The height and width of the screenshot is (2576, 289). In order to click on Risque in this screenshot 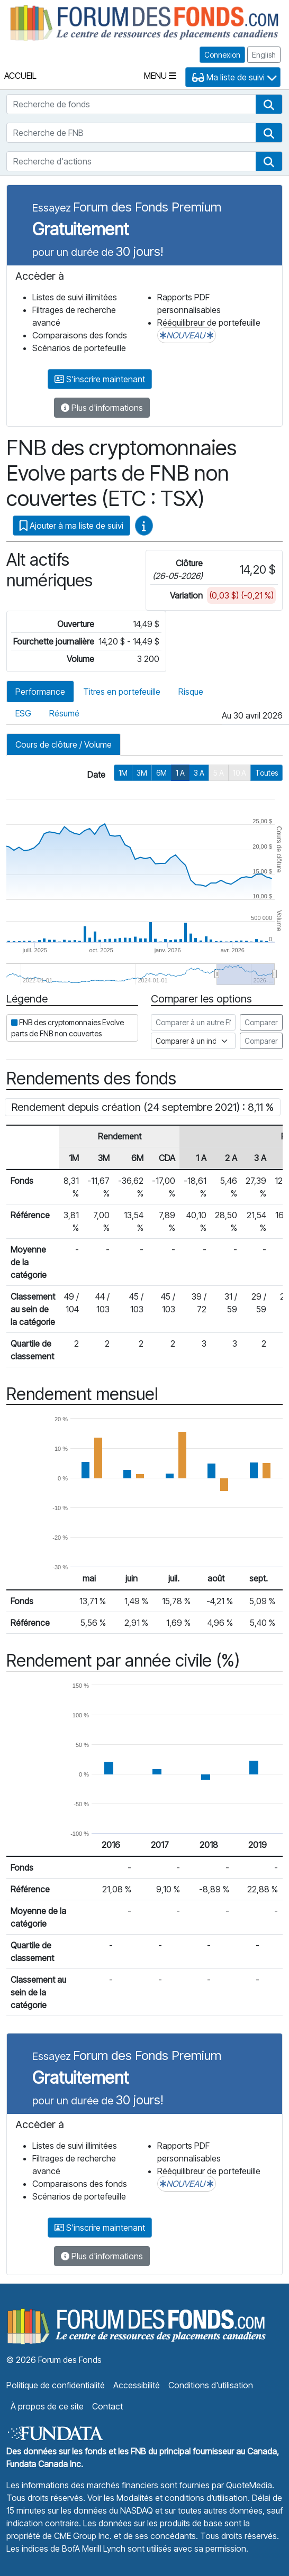, I will do `click(190, 691)`.